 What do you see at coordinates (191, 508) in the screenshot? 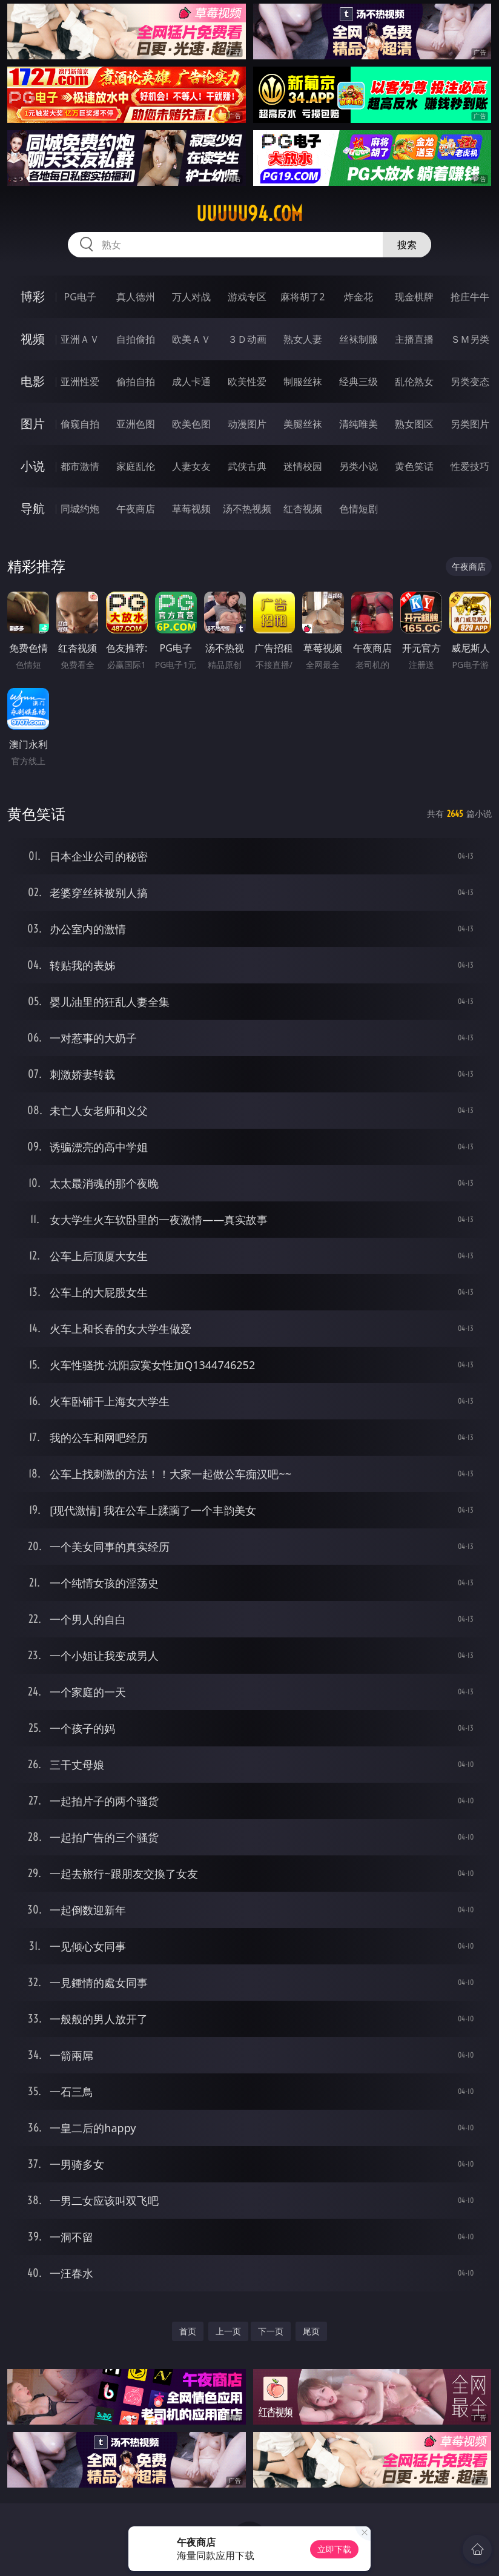
I see `草莓视频` at bounding box center [191, 508].